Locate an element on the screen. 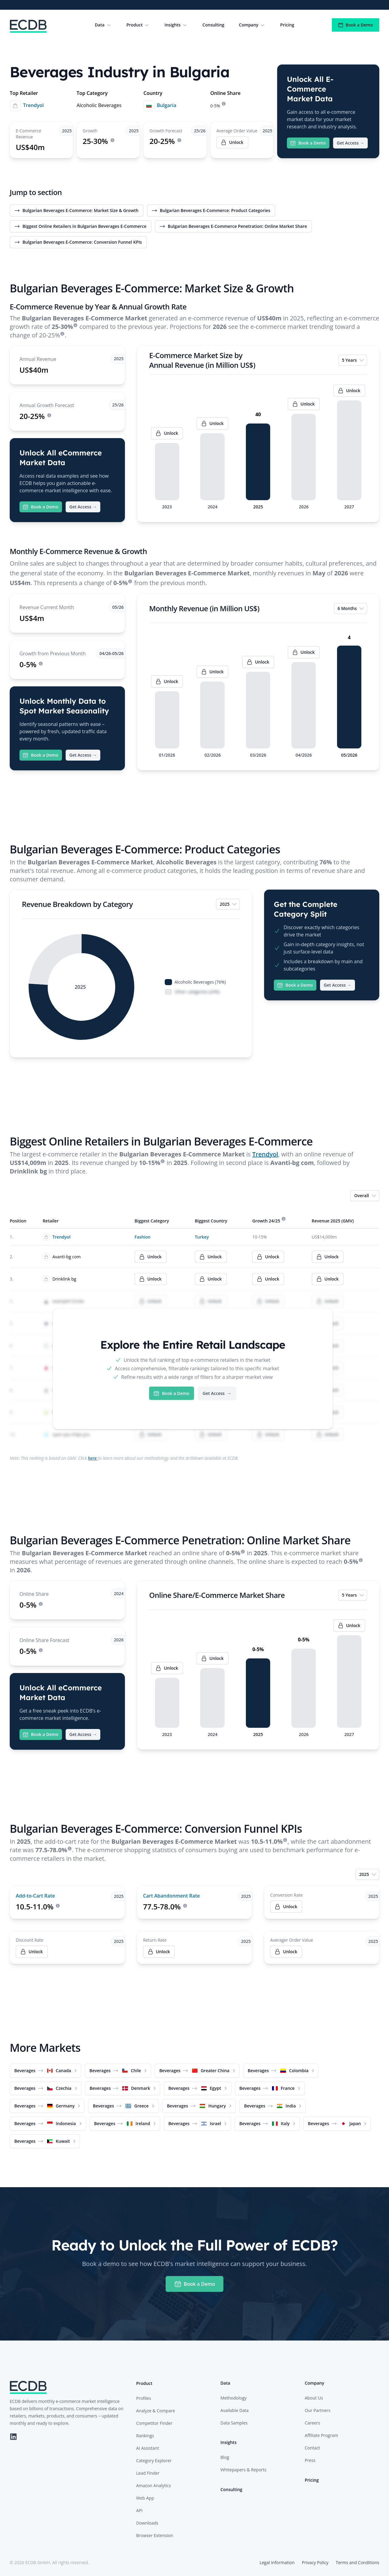  Browser Extension is located at coordinates (154, 2535).